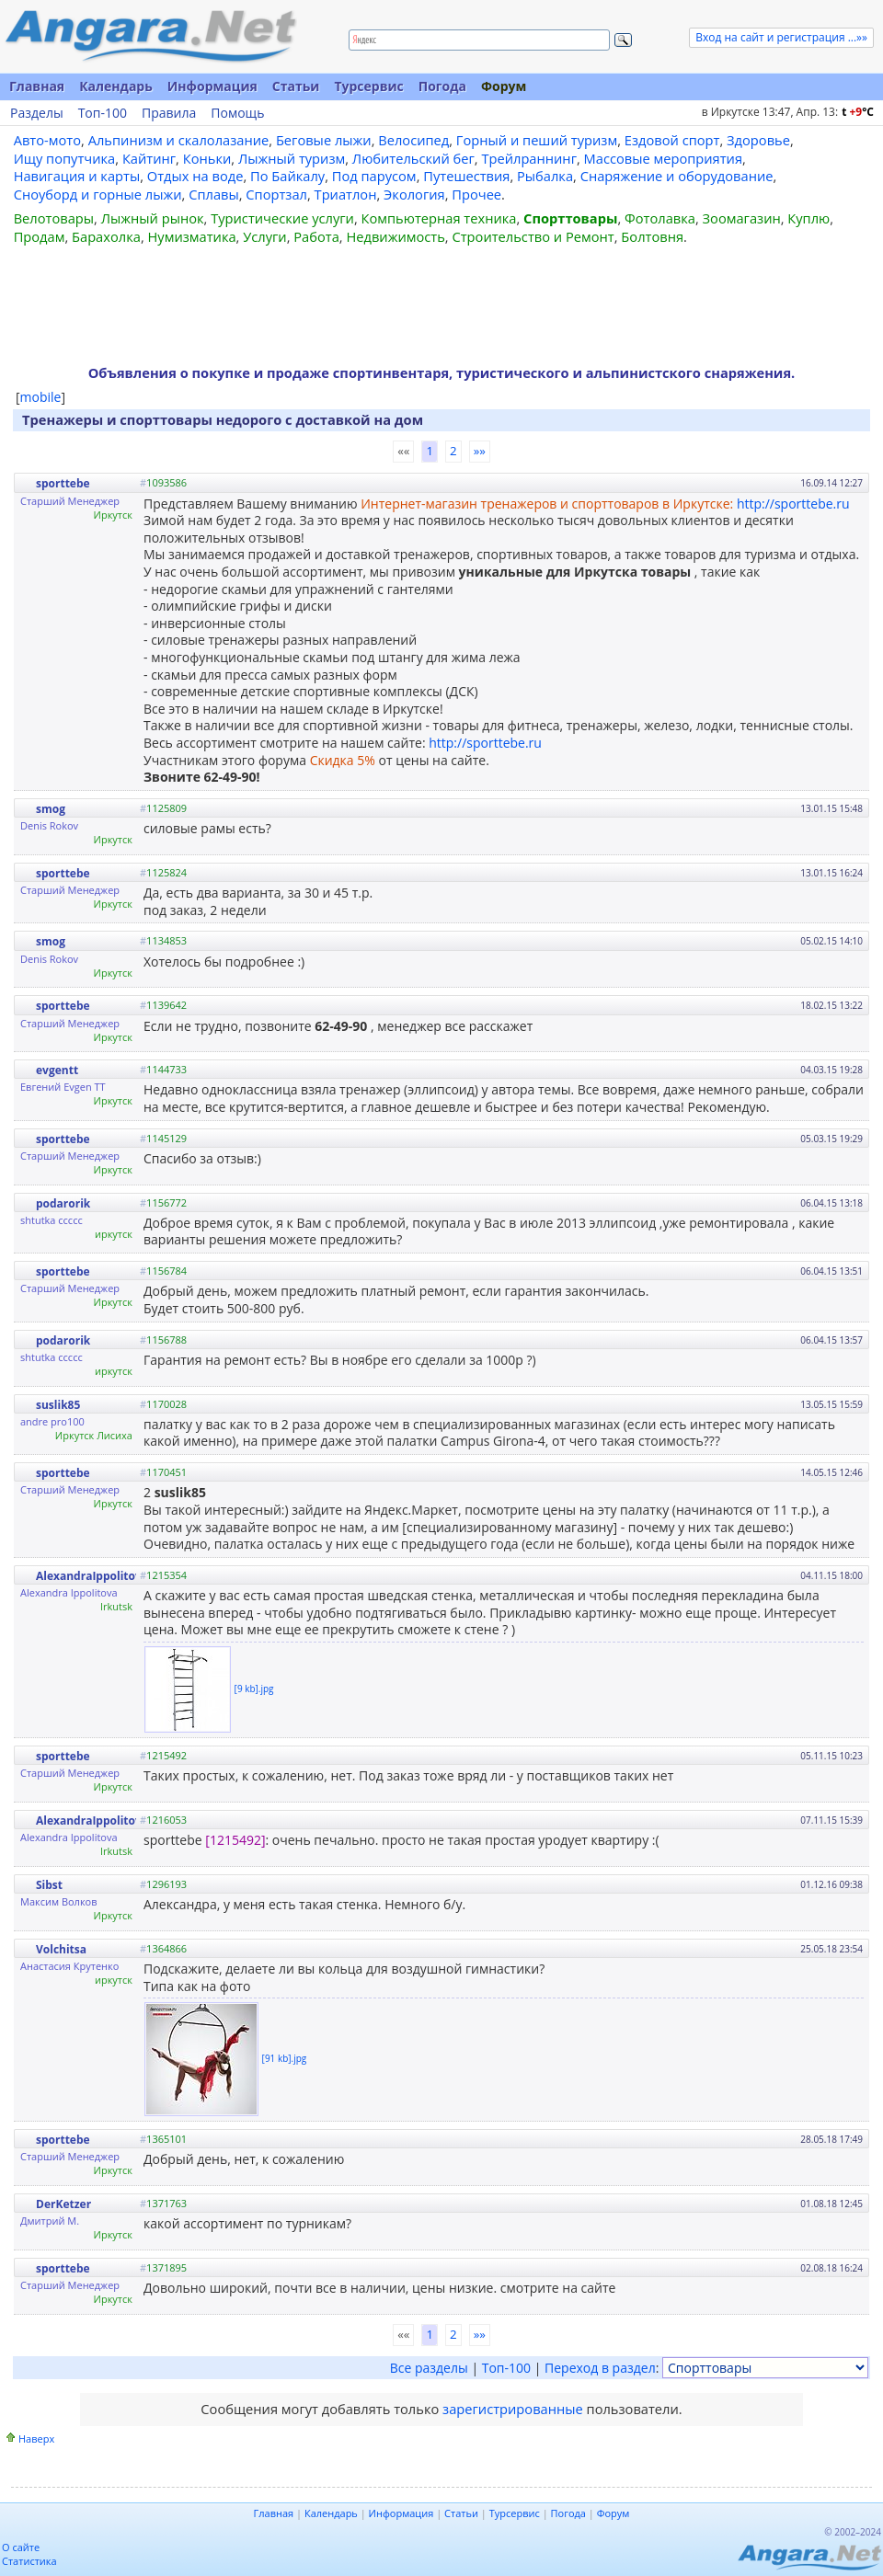 The image size is (883, 2576). What do you see at coordinates (237, 113) in the screenshot?
I see `Помощь` at bounding box center [237, 113].